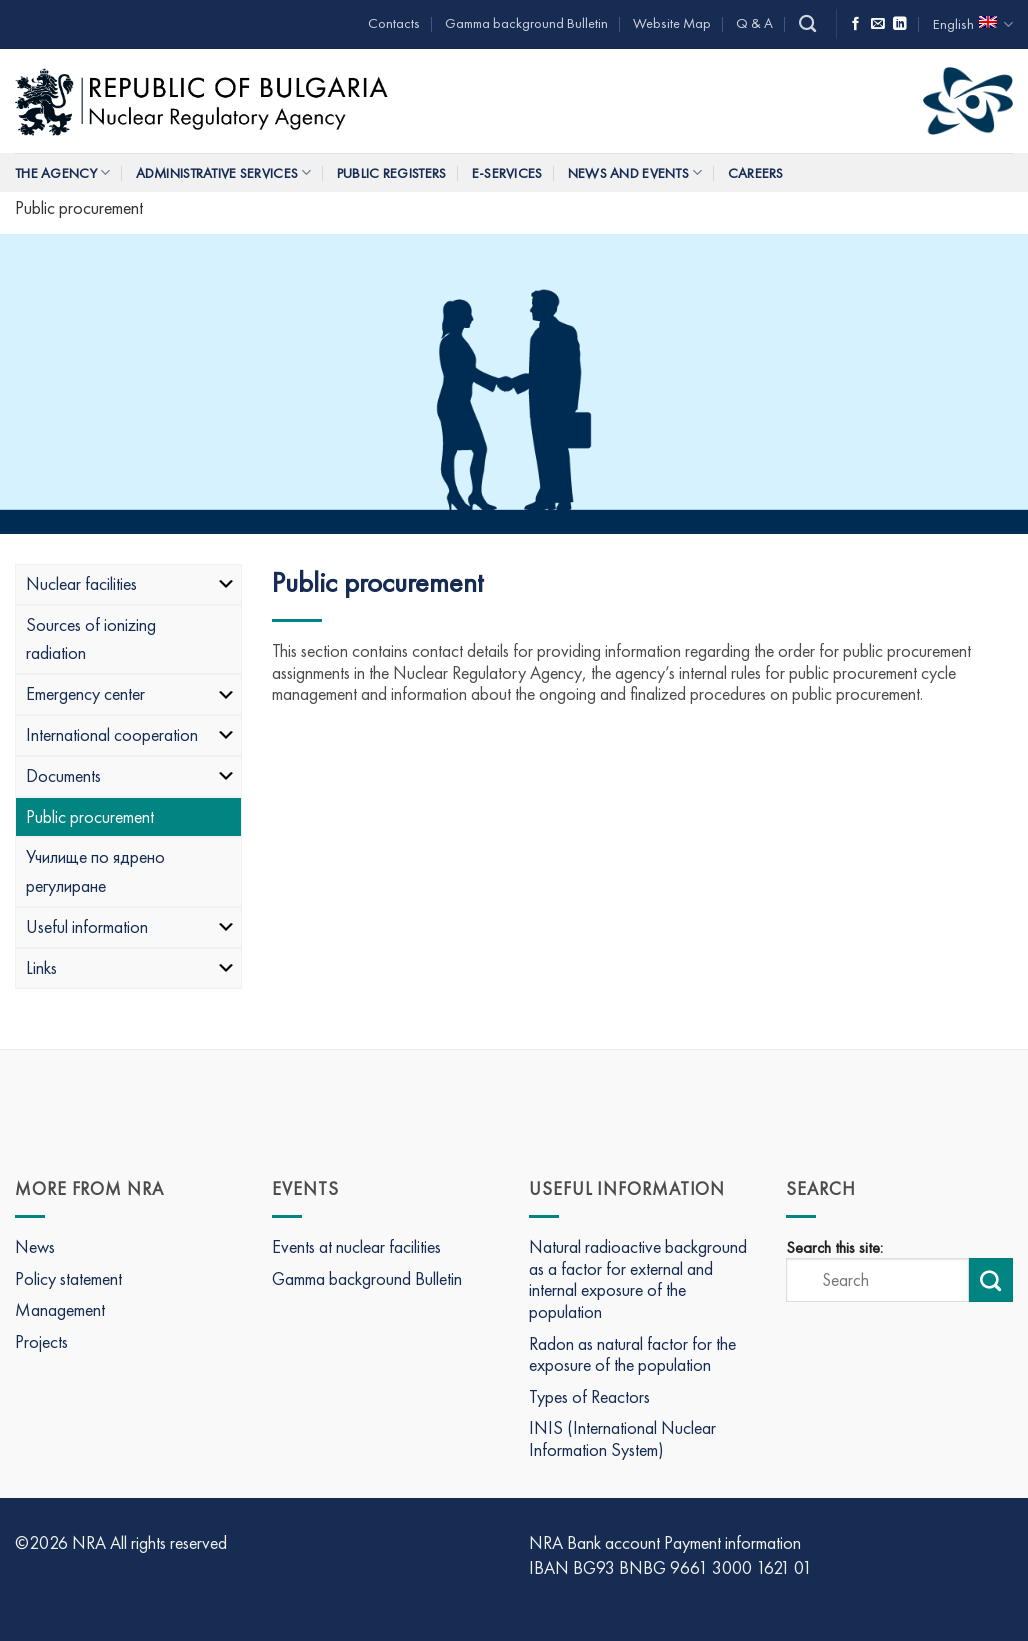  Describe the element at coordinates (60, 1309) in the screenshot. I see `Management` at that location.